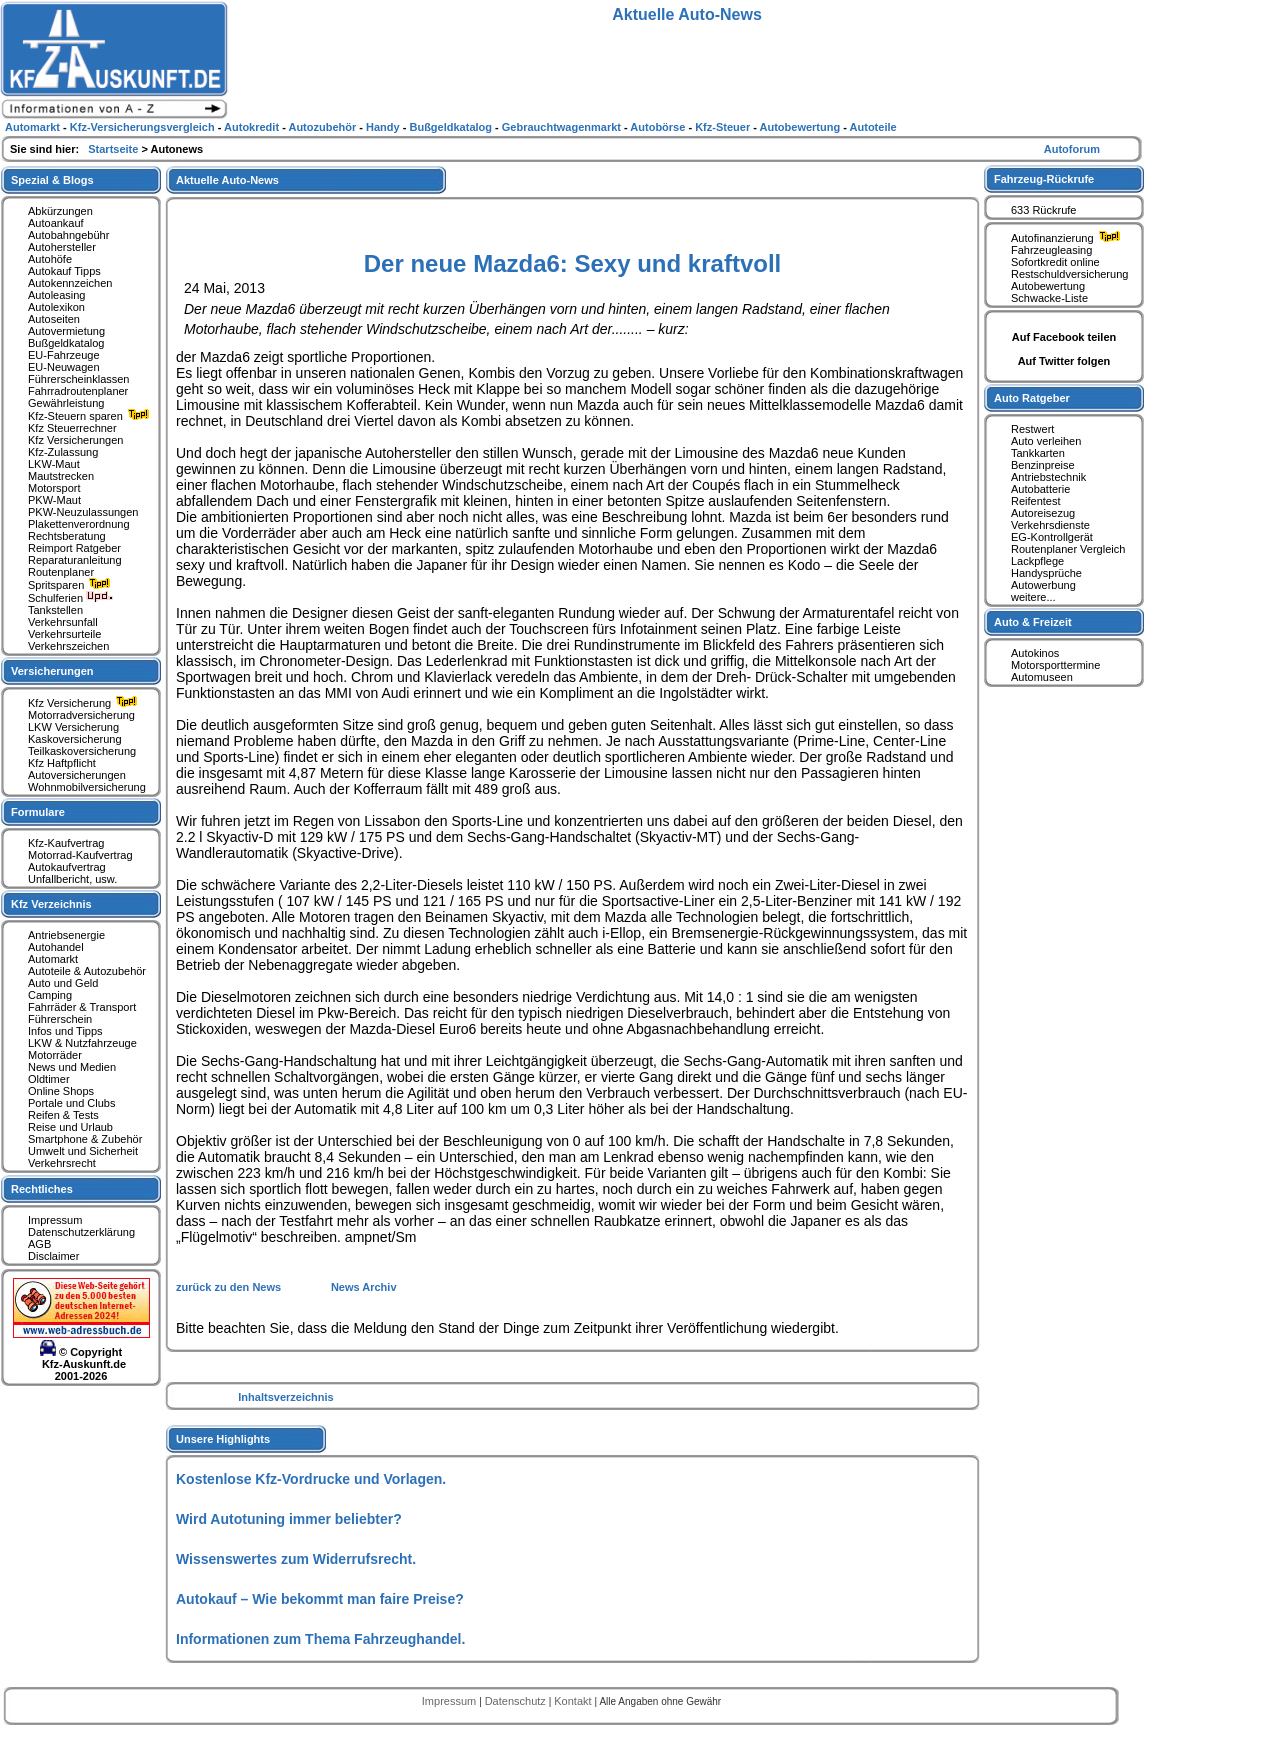 The width and height of the screenshot is (1280, 1750). Describe the element at coordinates (68, 235) in the screenshot. I see `Autobahngebühr` at that location.